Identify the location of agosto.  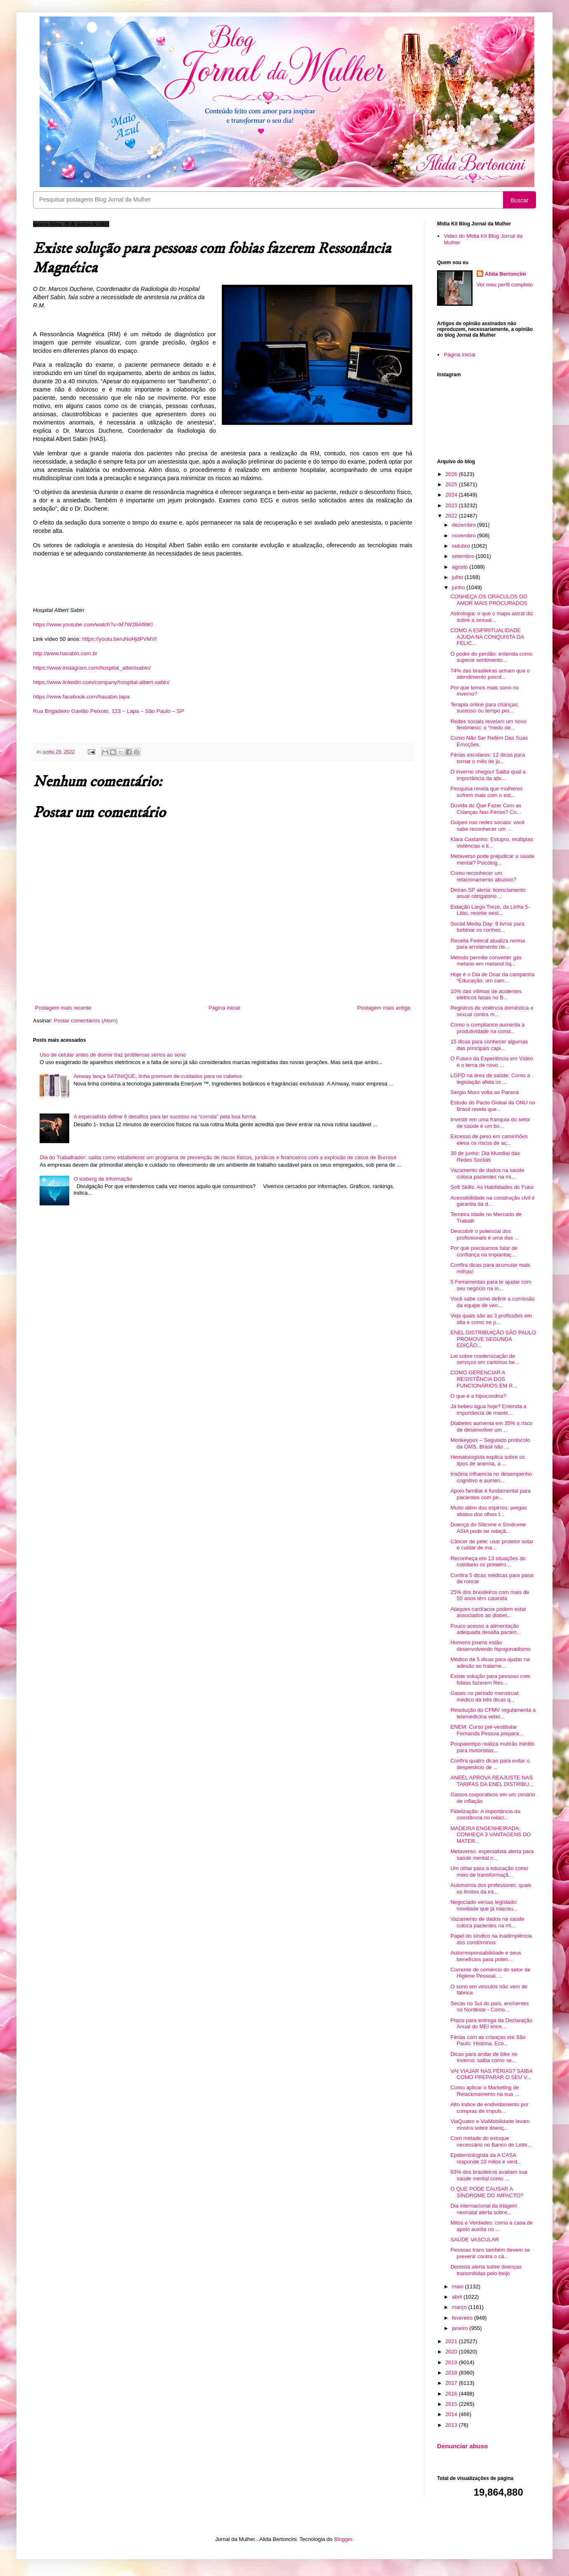
(461, 567).